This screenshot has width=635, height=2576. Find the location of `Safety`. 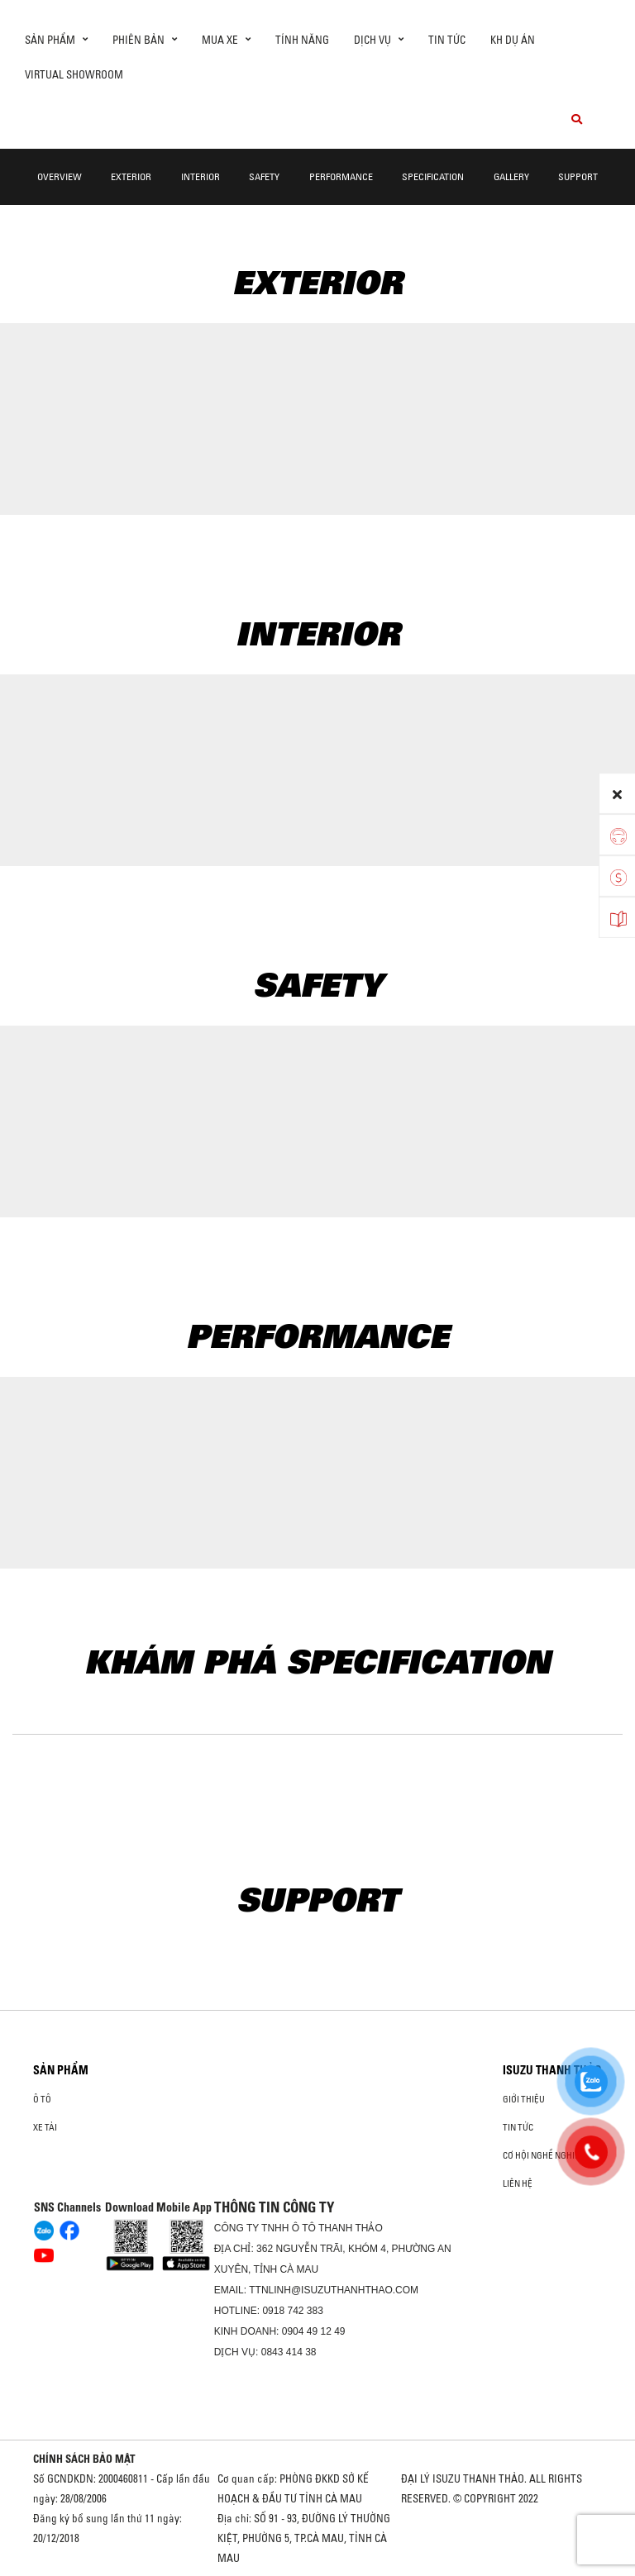

Safety is located at coordinates (264, 176).